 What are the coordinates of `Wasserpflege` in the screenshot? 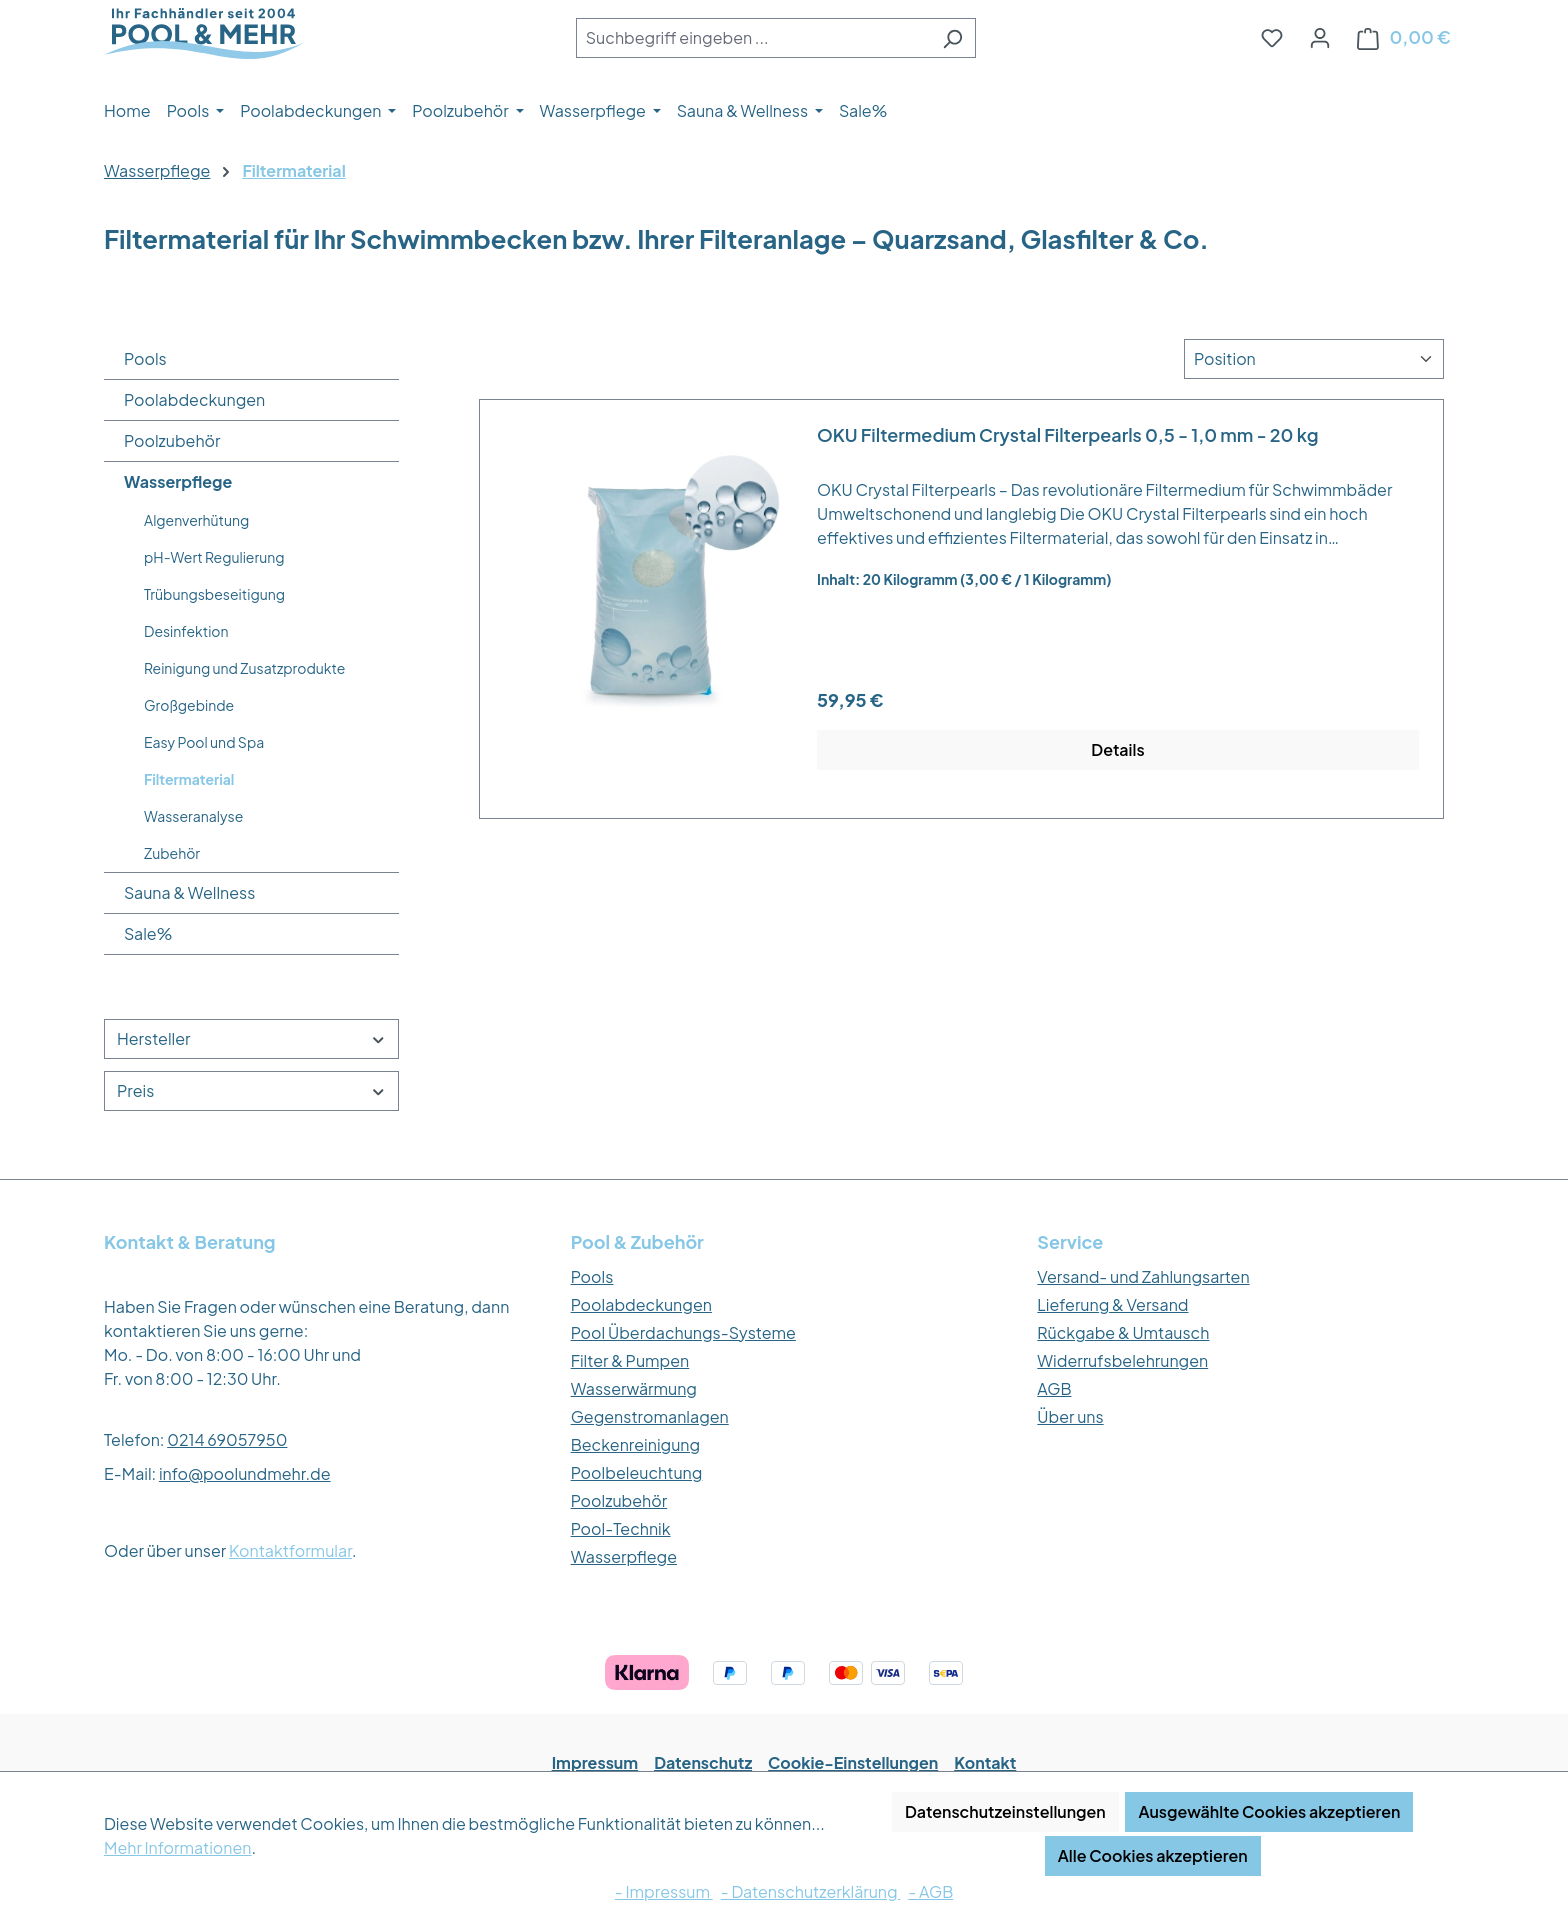 It's located at (178, 481).